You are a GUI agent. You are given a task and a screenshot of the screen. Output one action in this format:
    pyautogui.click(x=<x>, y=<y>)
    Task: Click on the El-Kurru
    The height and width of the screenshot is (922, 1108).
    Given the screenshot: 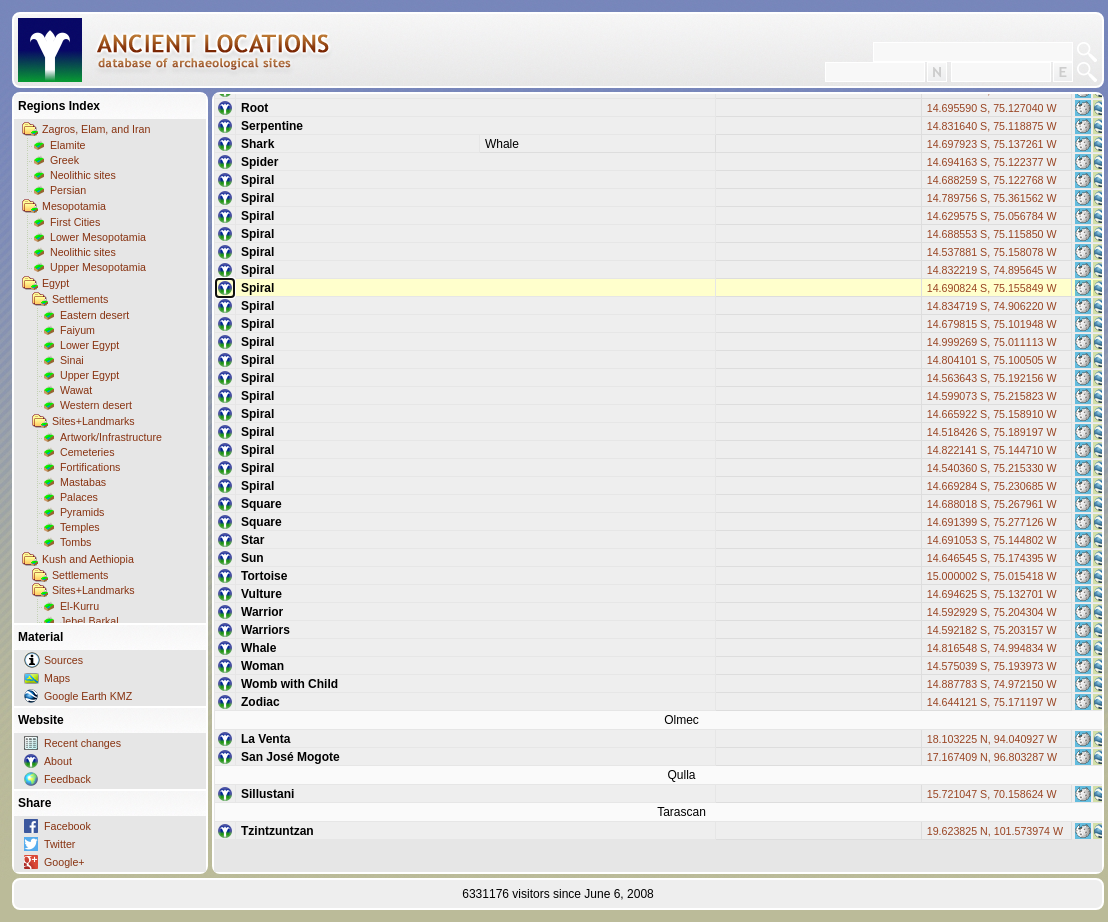 What is the action you would take?
    pyautogui.click(x=79, y=606)
    